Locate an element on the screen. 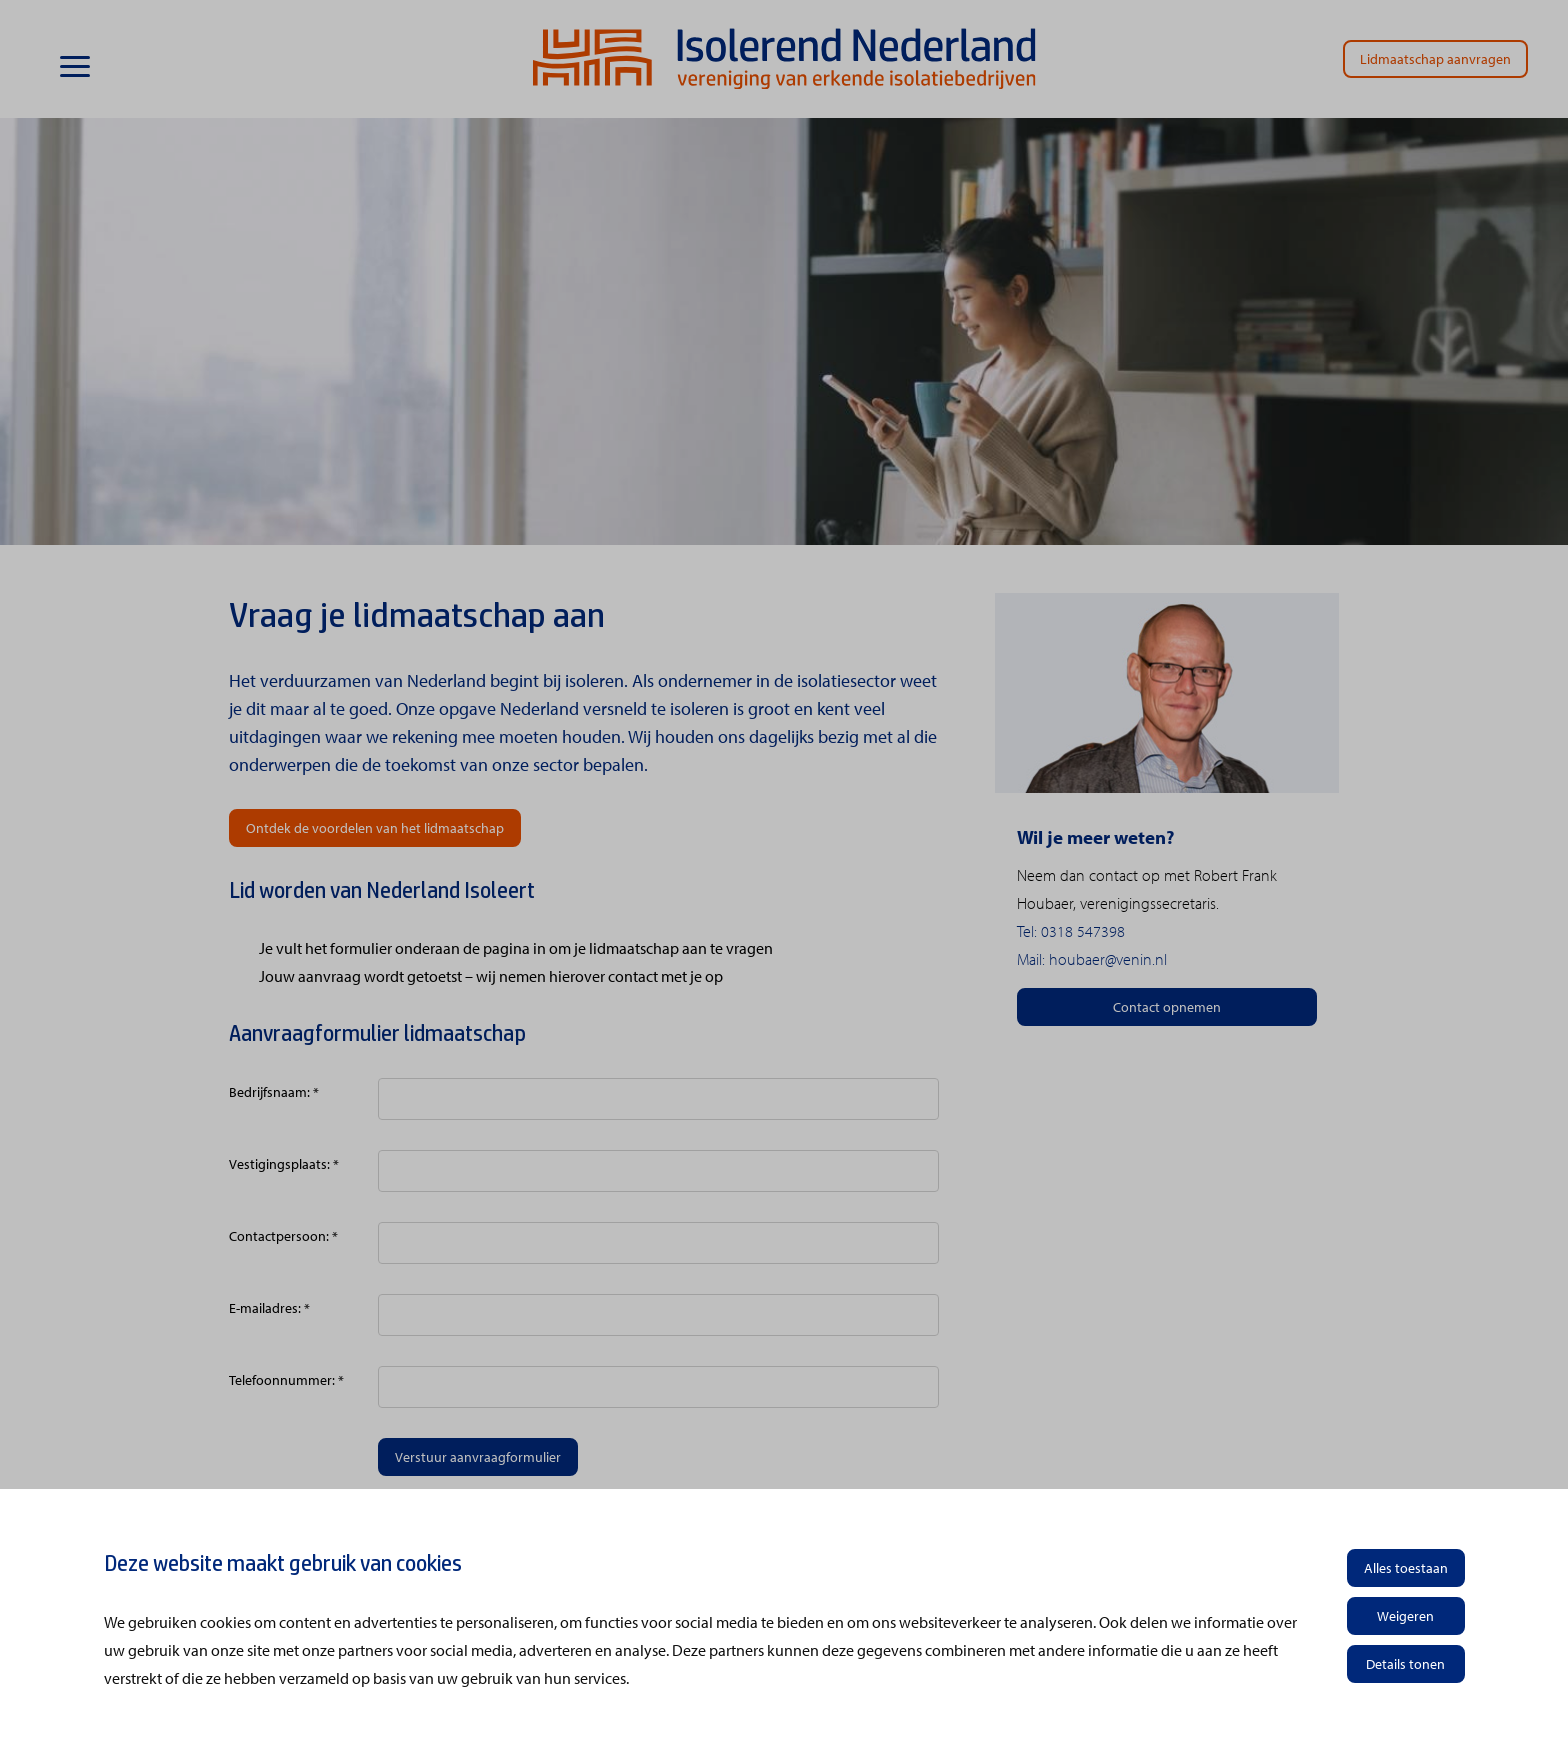  Tel: 0318 547398 is located at coordinates (1071, 931).